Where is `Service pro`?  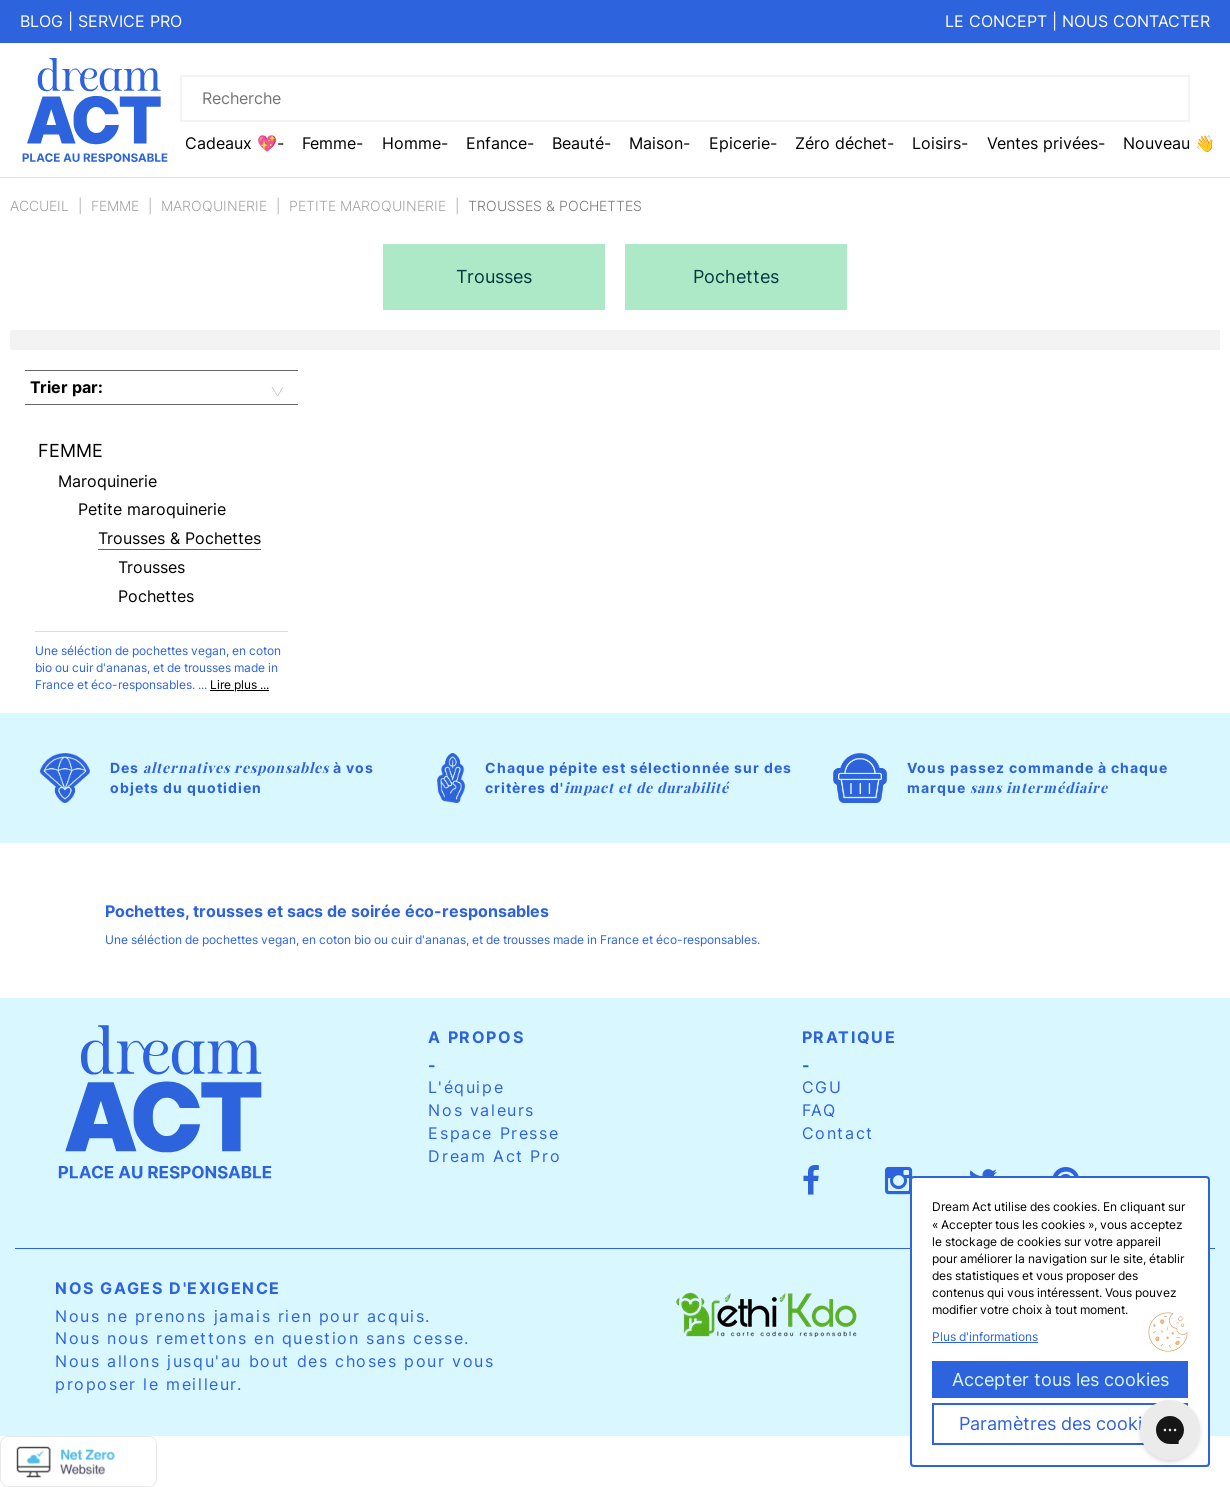
Service pro is located at coordinates (130, 21).